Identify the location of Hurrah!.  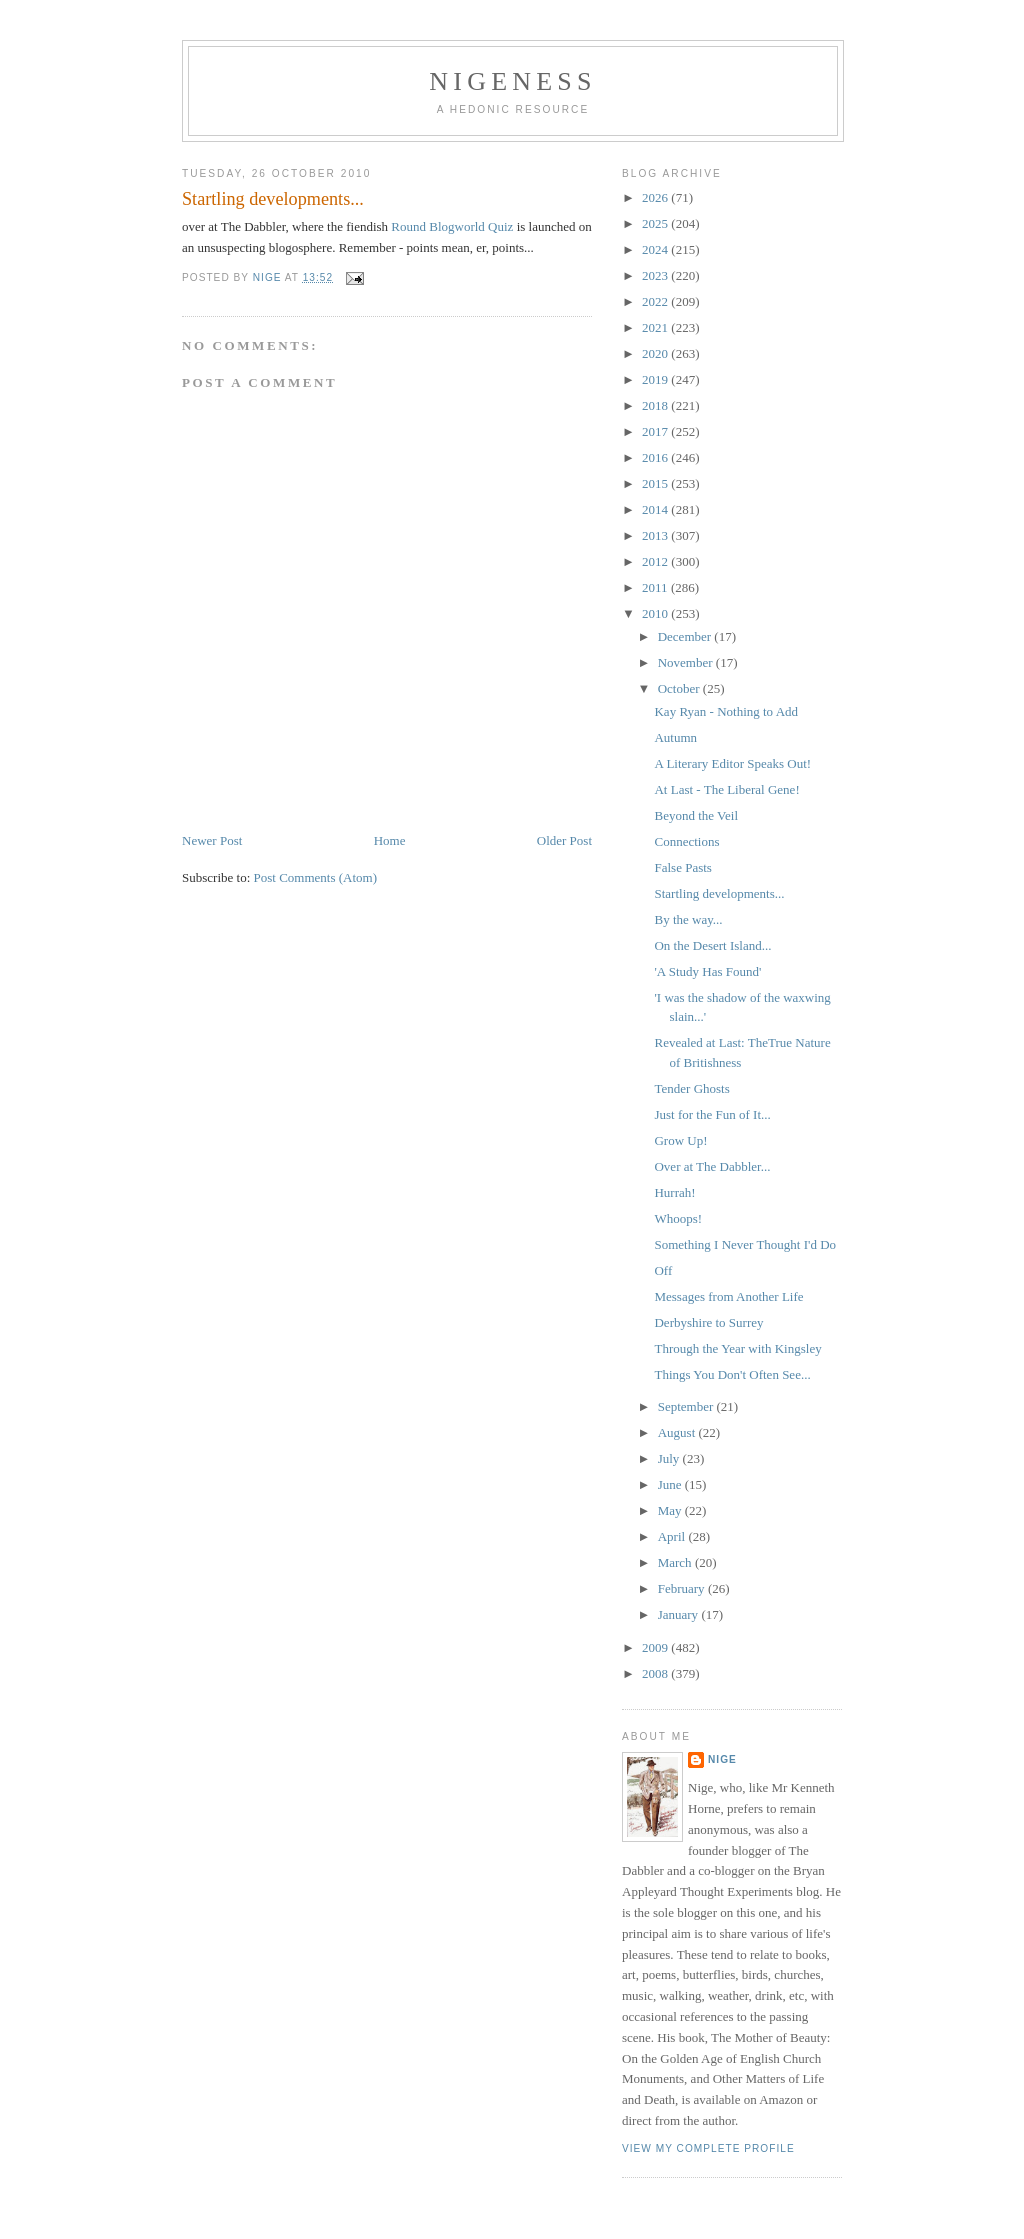
(674, 1192).